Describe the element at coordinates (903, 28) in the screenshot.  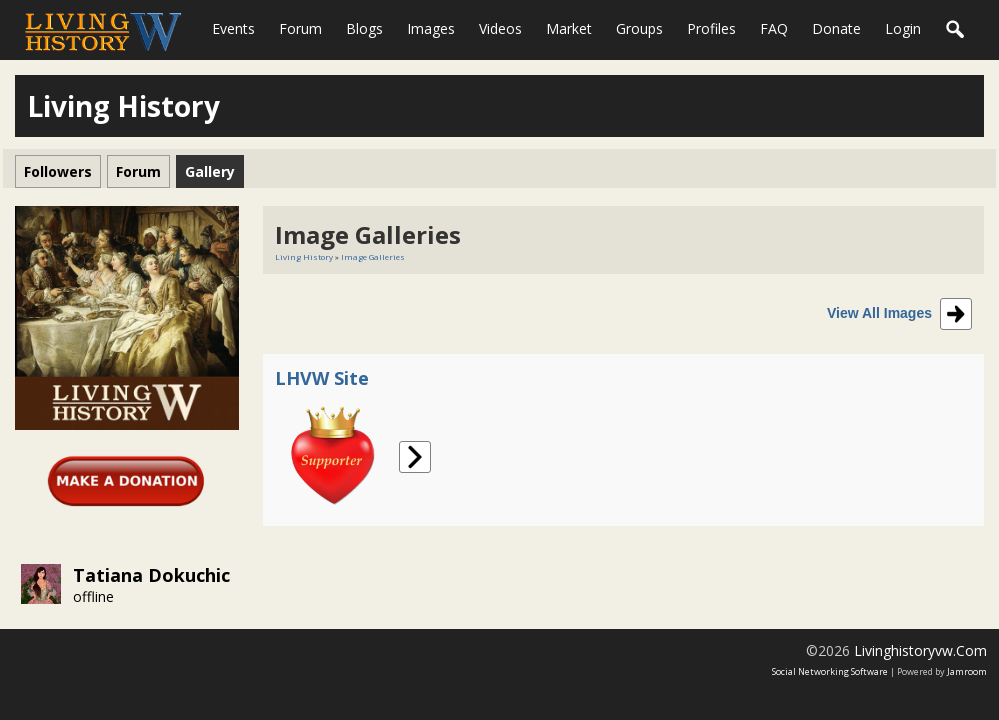
I see `login` at that location.